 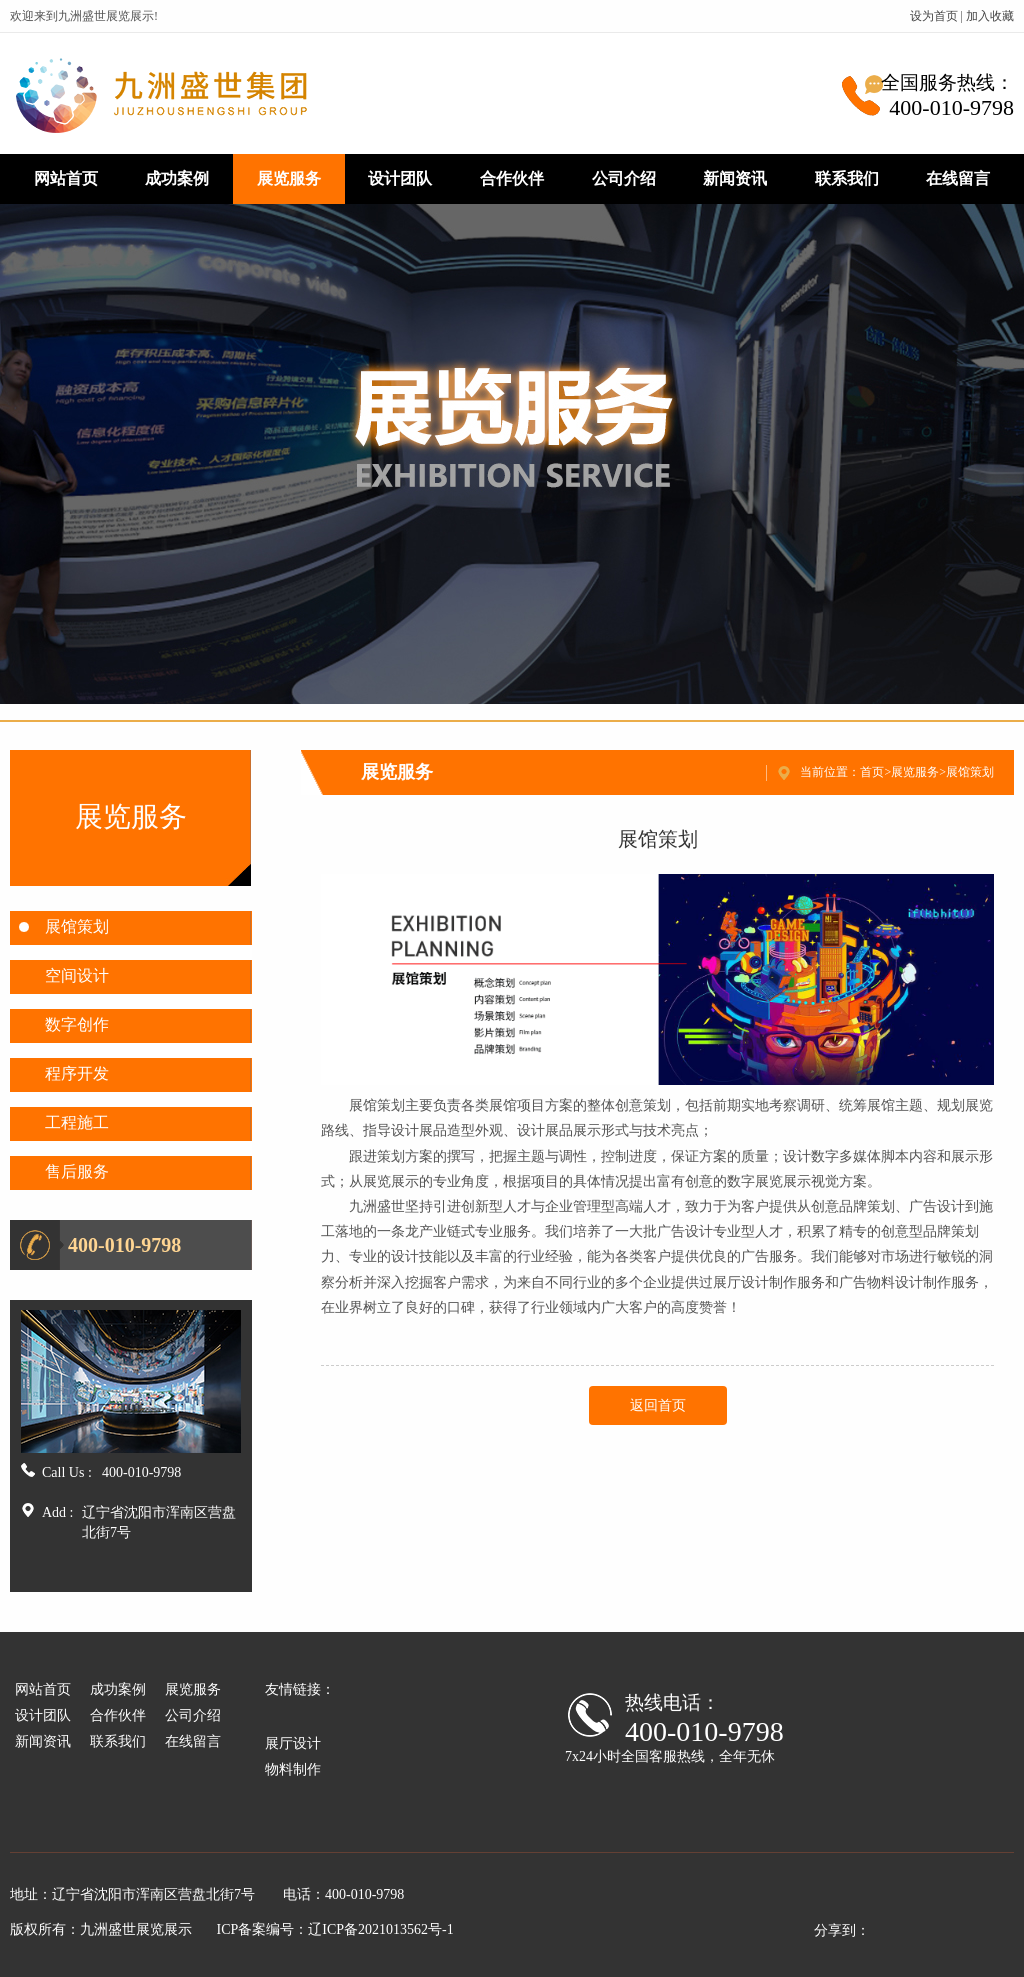 I want to click on Add :, so click(x=58, y=1512).